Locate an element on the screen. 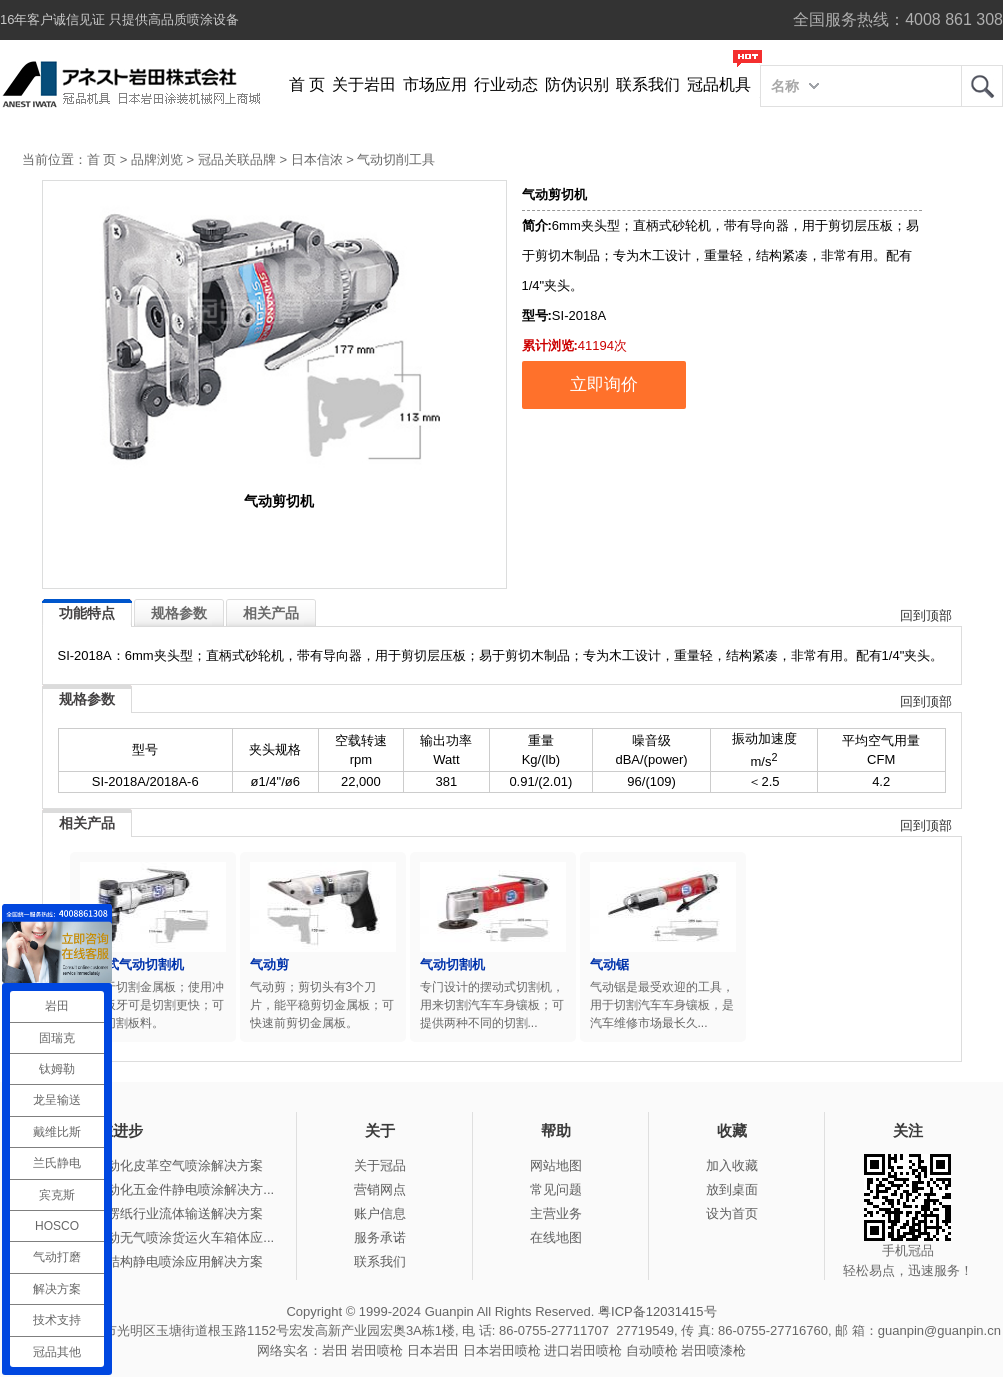  粤ICP备12031415号 is located at coordinates (657, 1311).